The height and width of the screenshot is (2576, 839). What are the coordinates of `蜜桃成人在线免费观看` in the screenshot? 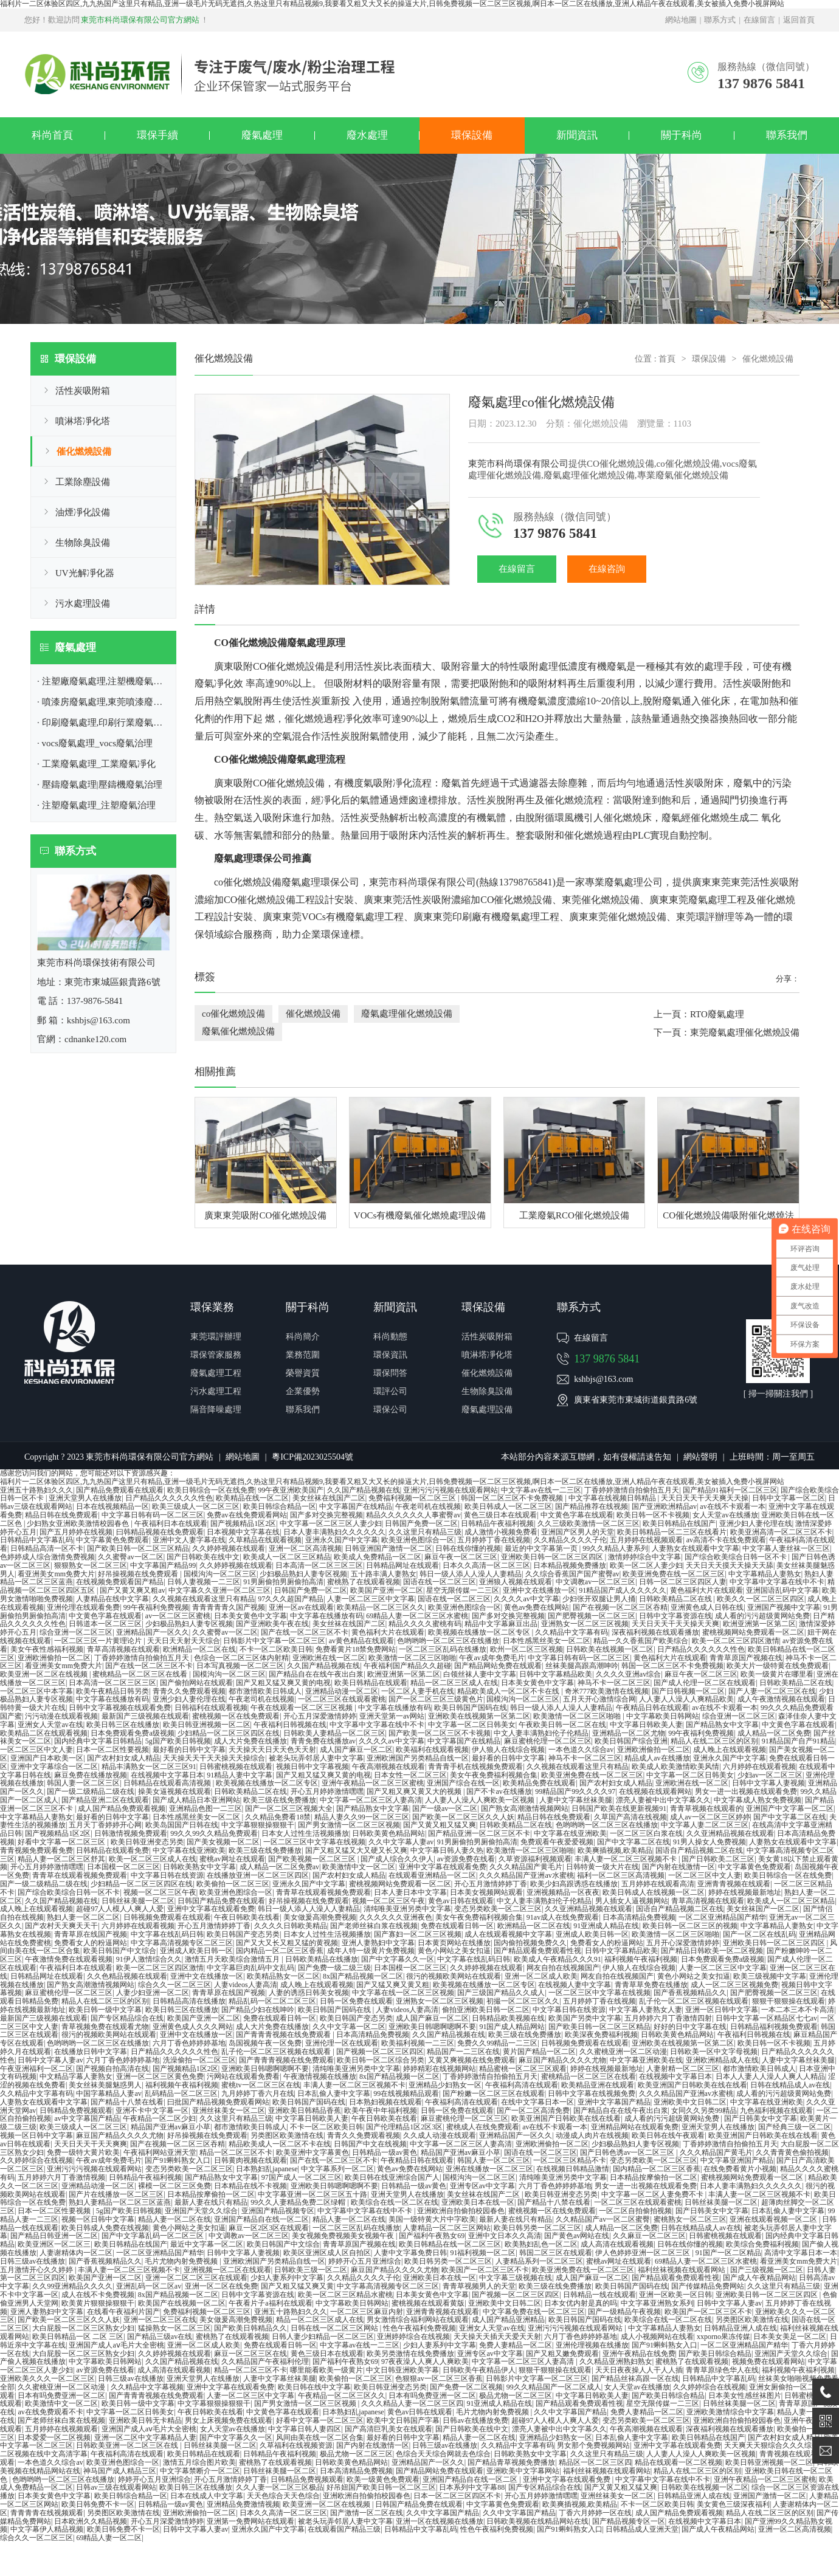 It's located at (482, 2127).